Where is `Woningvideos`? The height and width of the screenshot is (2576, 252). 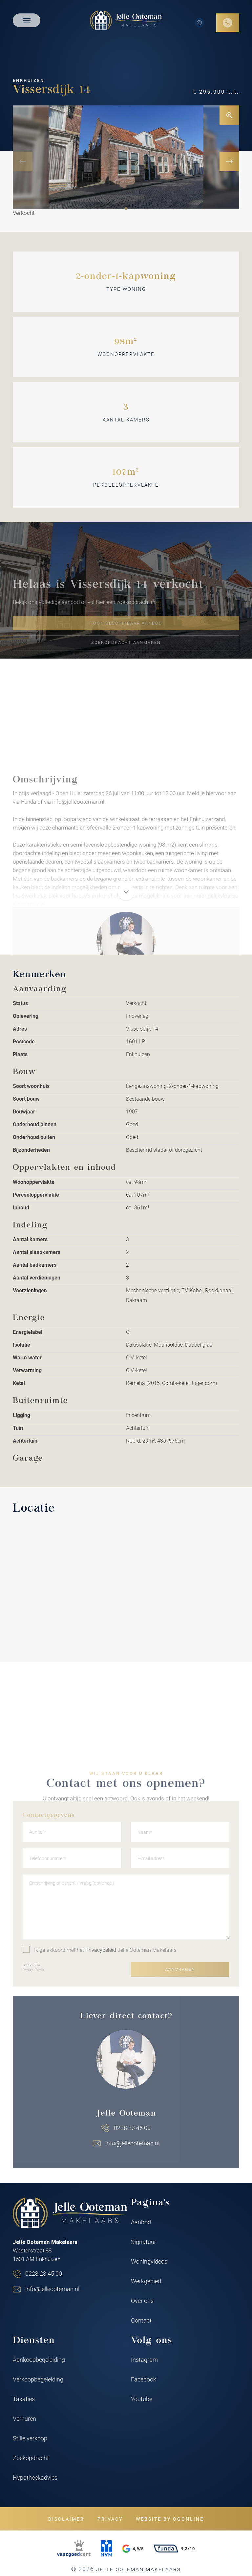 Woningvideos is located at coordinates (149, 2261).